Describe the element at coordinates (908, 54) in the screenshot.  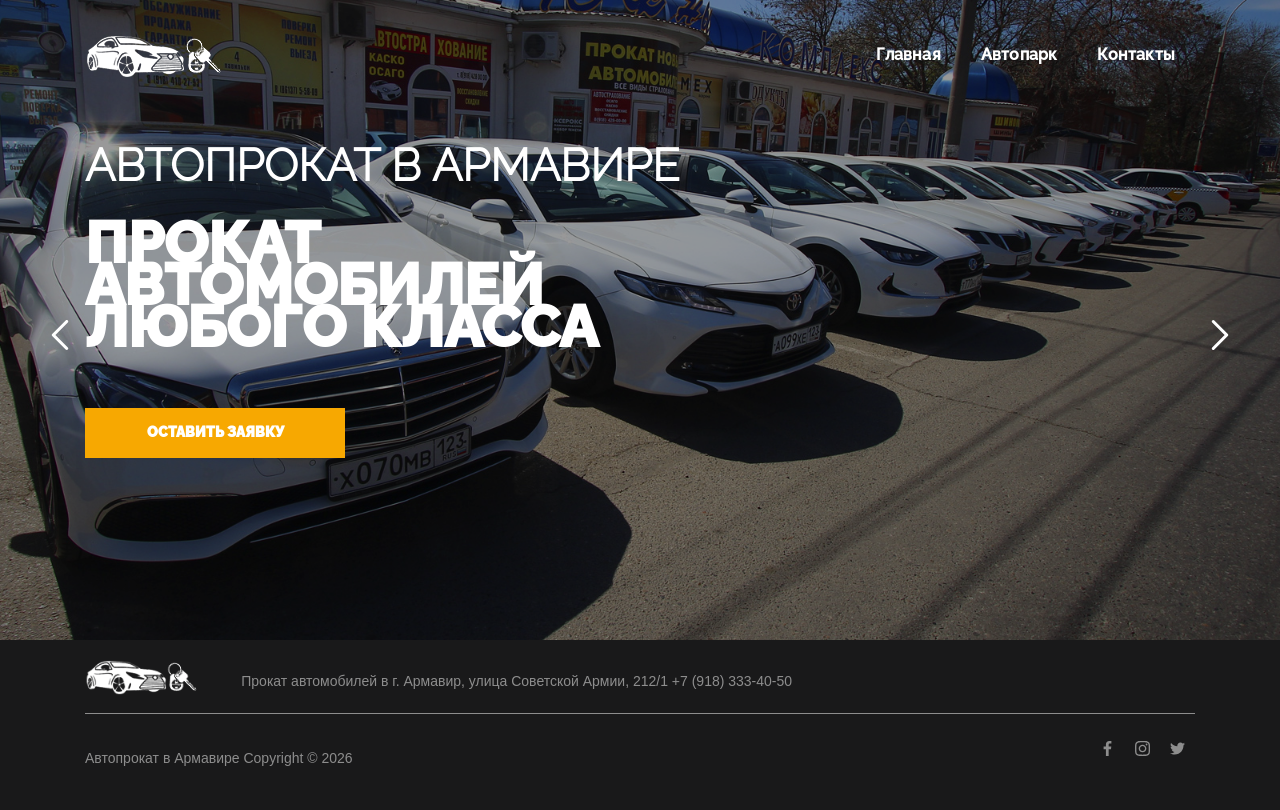
I see `Главная` at that location.